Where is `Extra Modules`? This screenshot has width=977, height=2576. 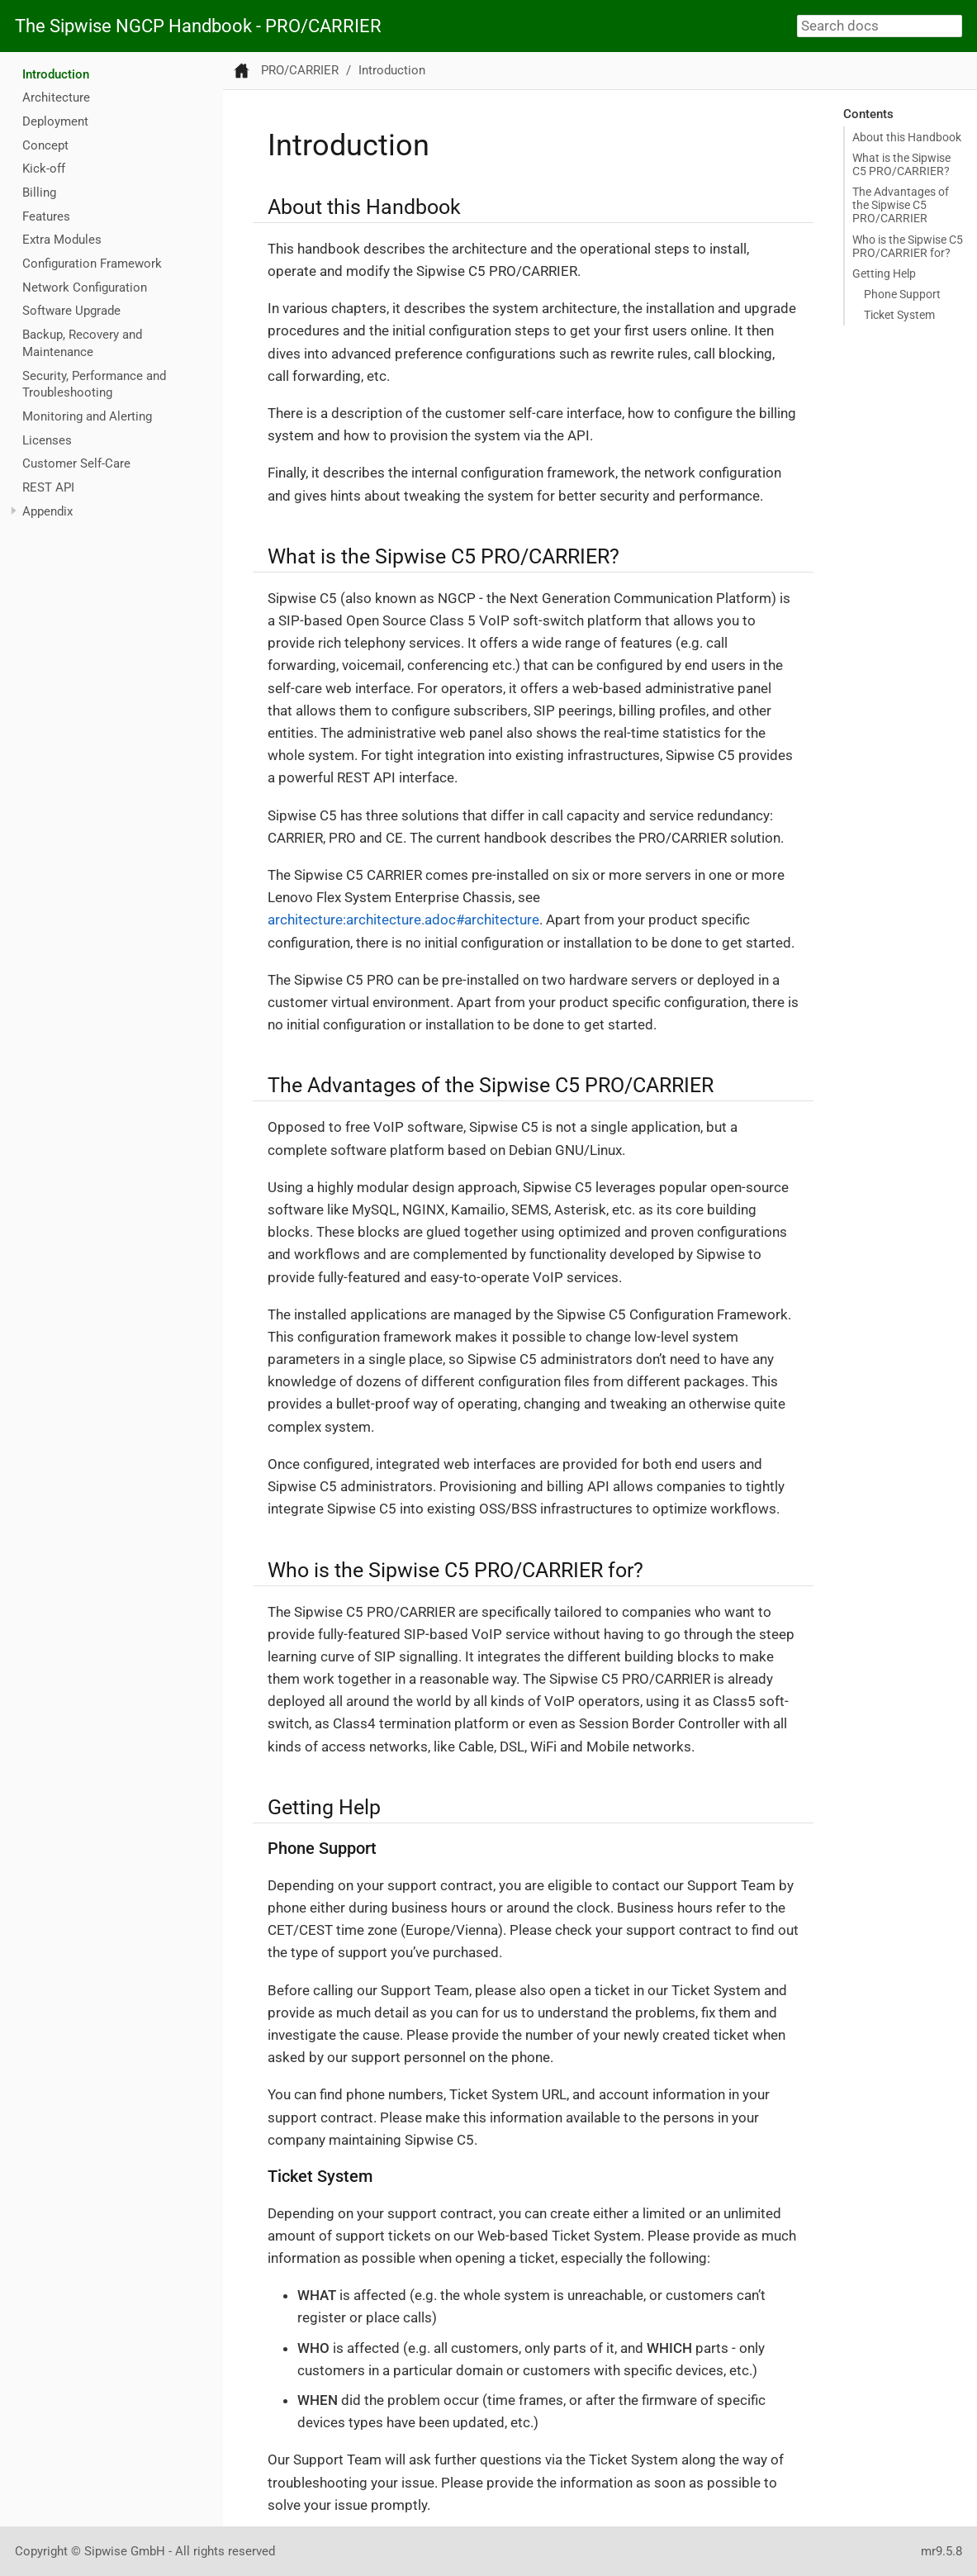 Extra Modules is located at coordinates (62, 239).